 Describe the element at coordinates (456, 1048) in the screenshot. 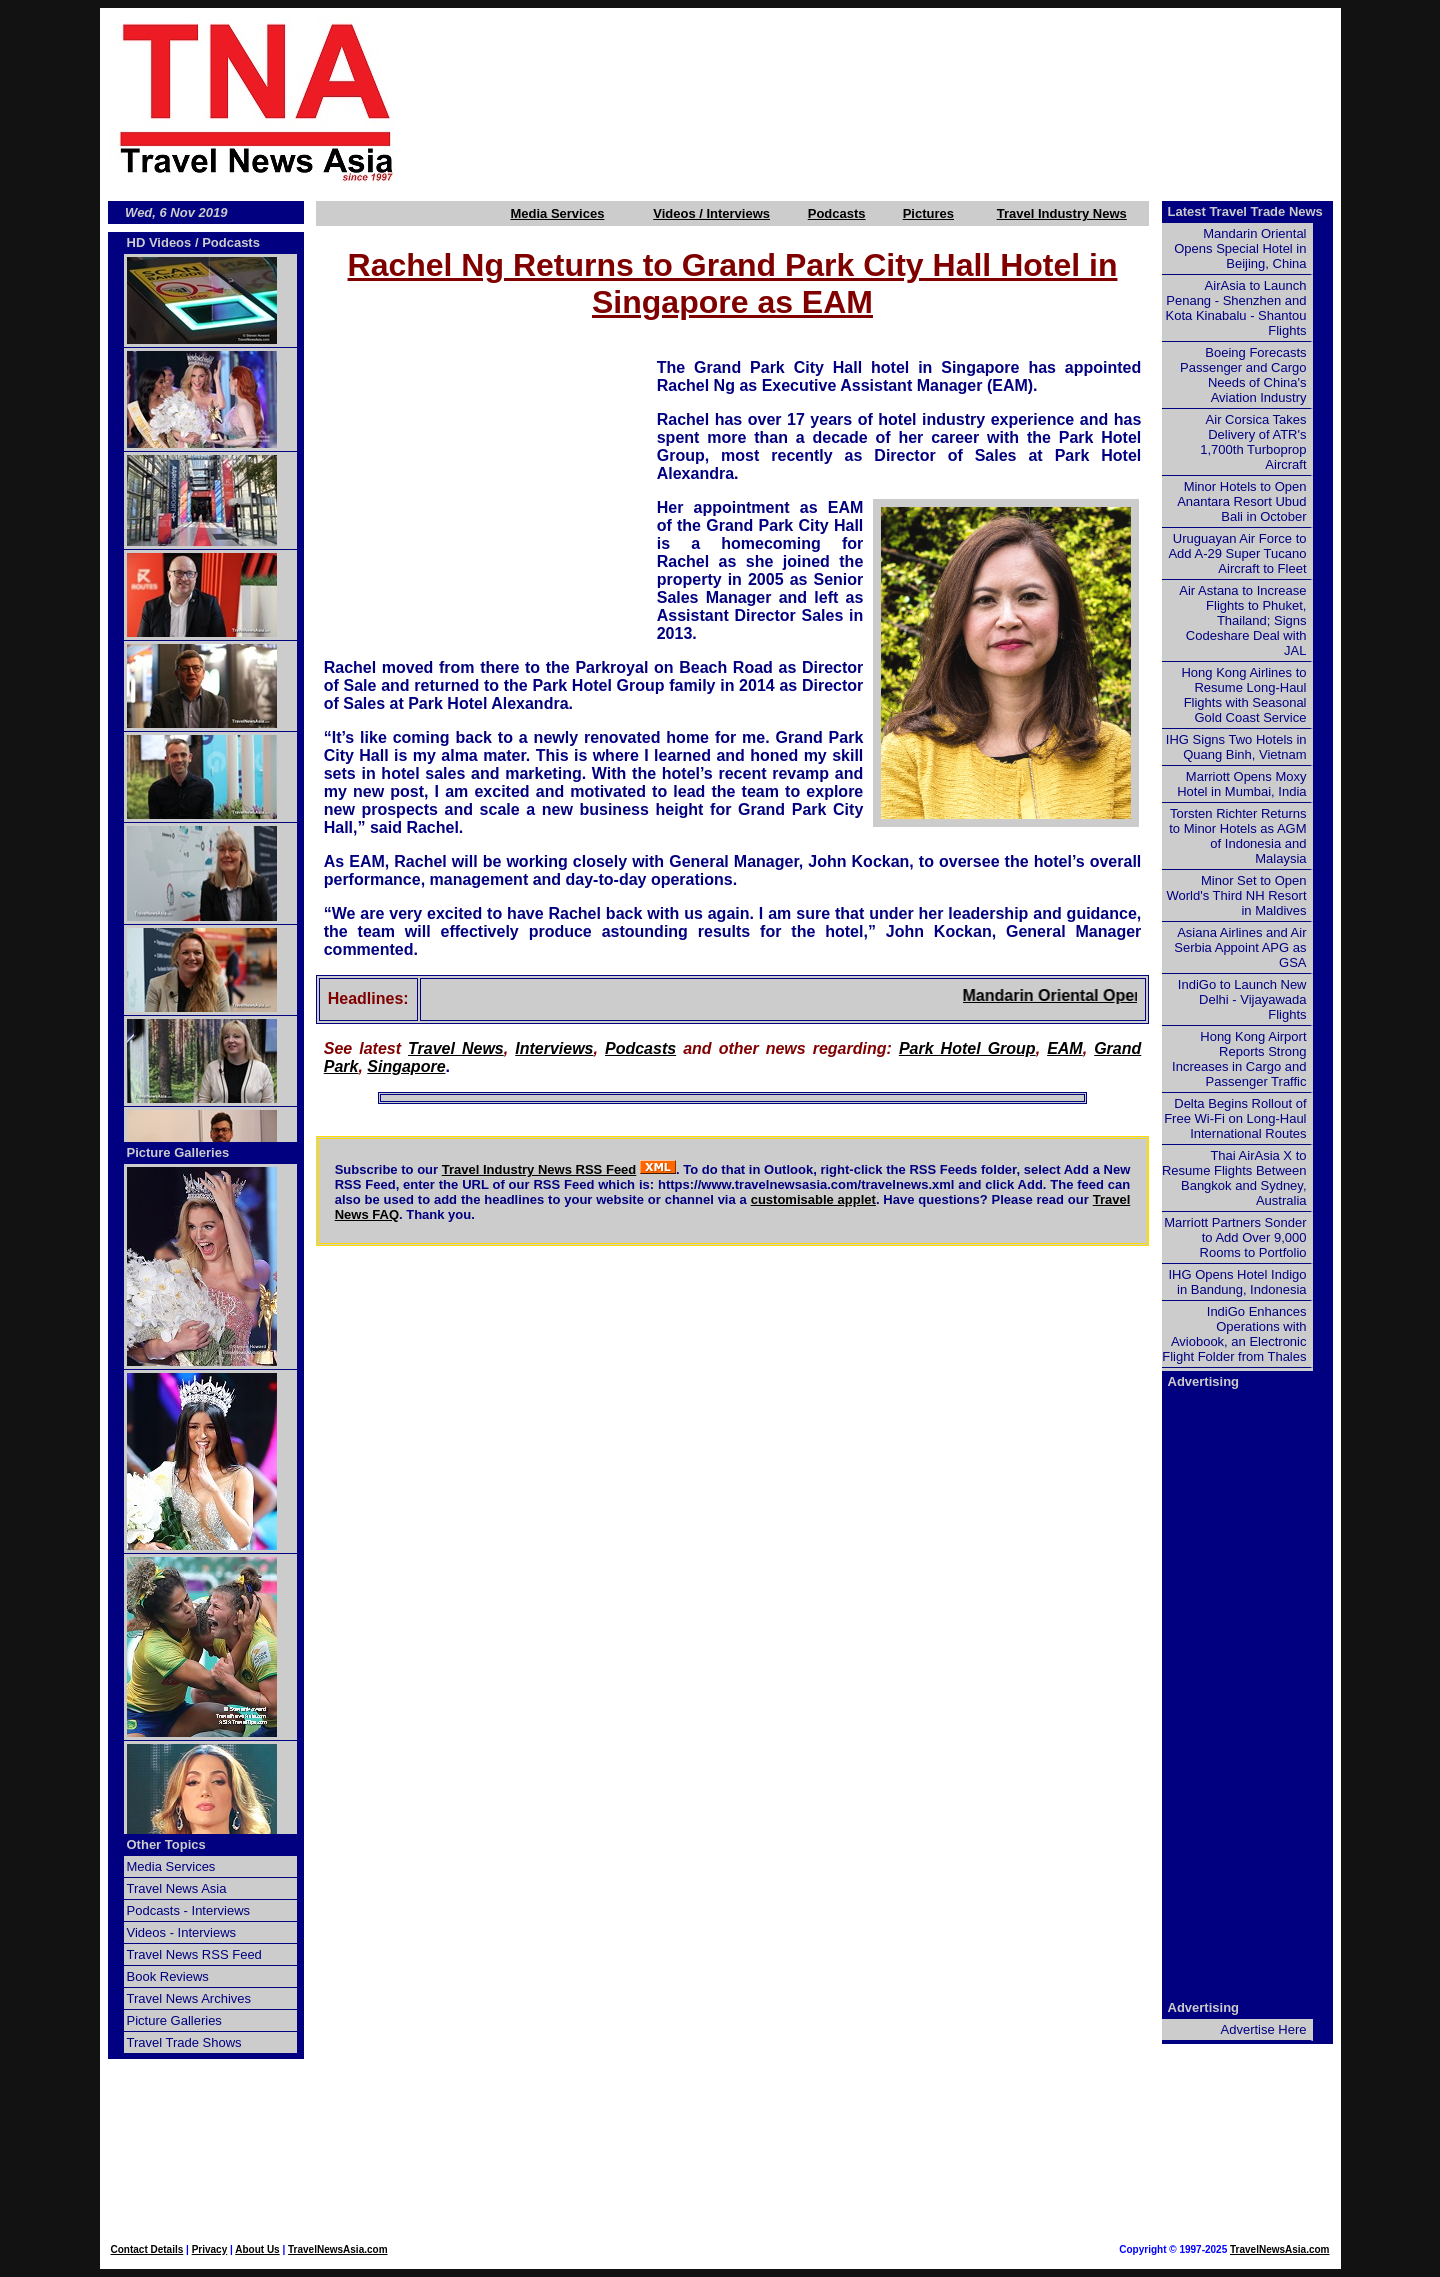

I see `Travel News` at that location.